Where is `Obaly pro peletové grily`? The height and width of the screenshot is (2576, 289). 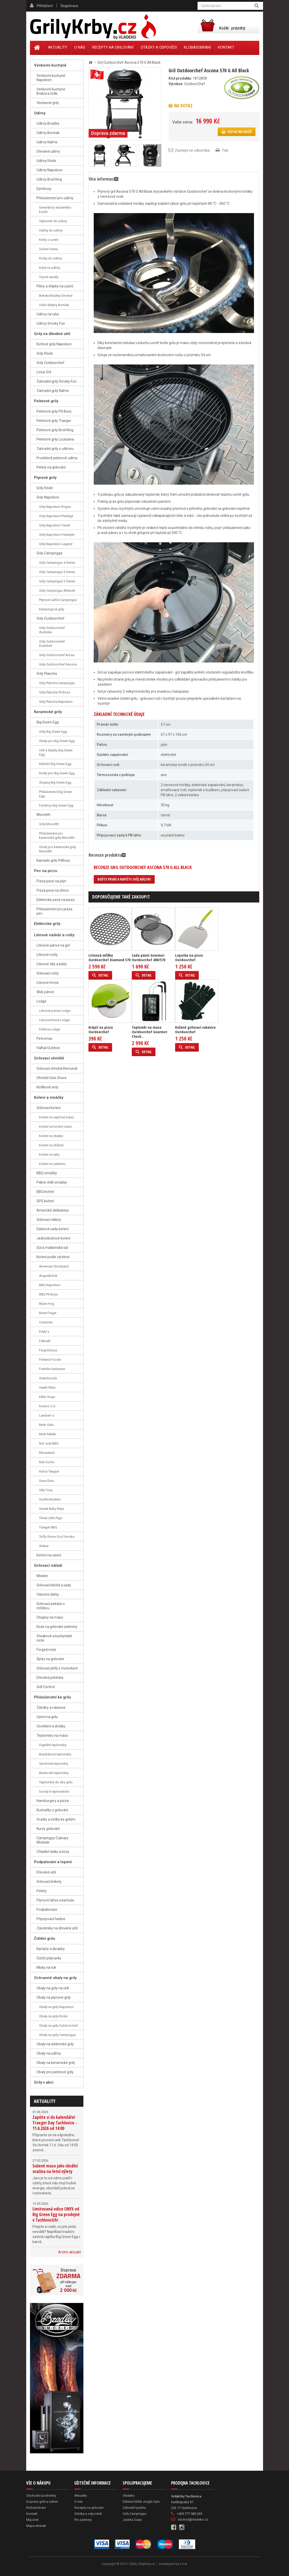 Obaly pro peletové grily is located at coordinates (55, 2072).